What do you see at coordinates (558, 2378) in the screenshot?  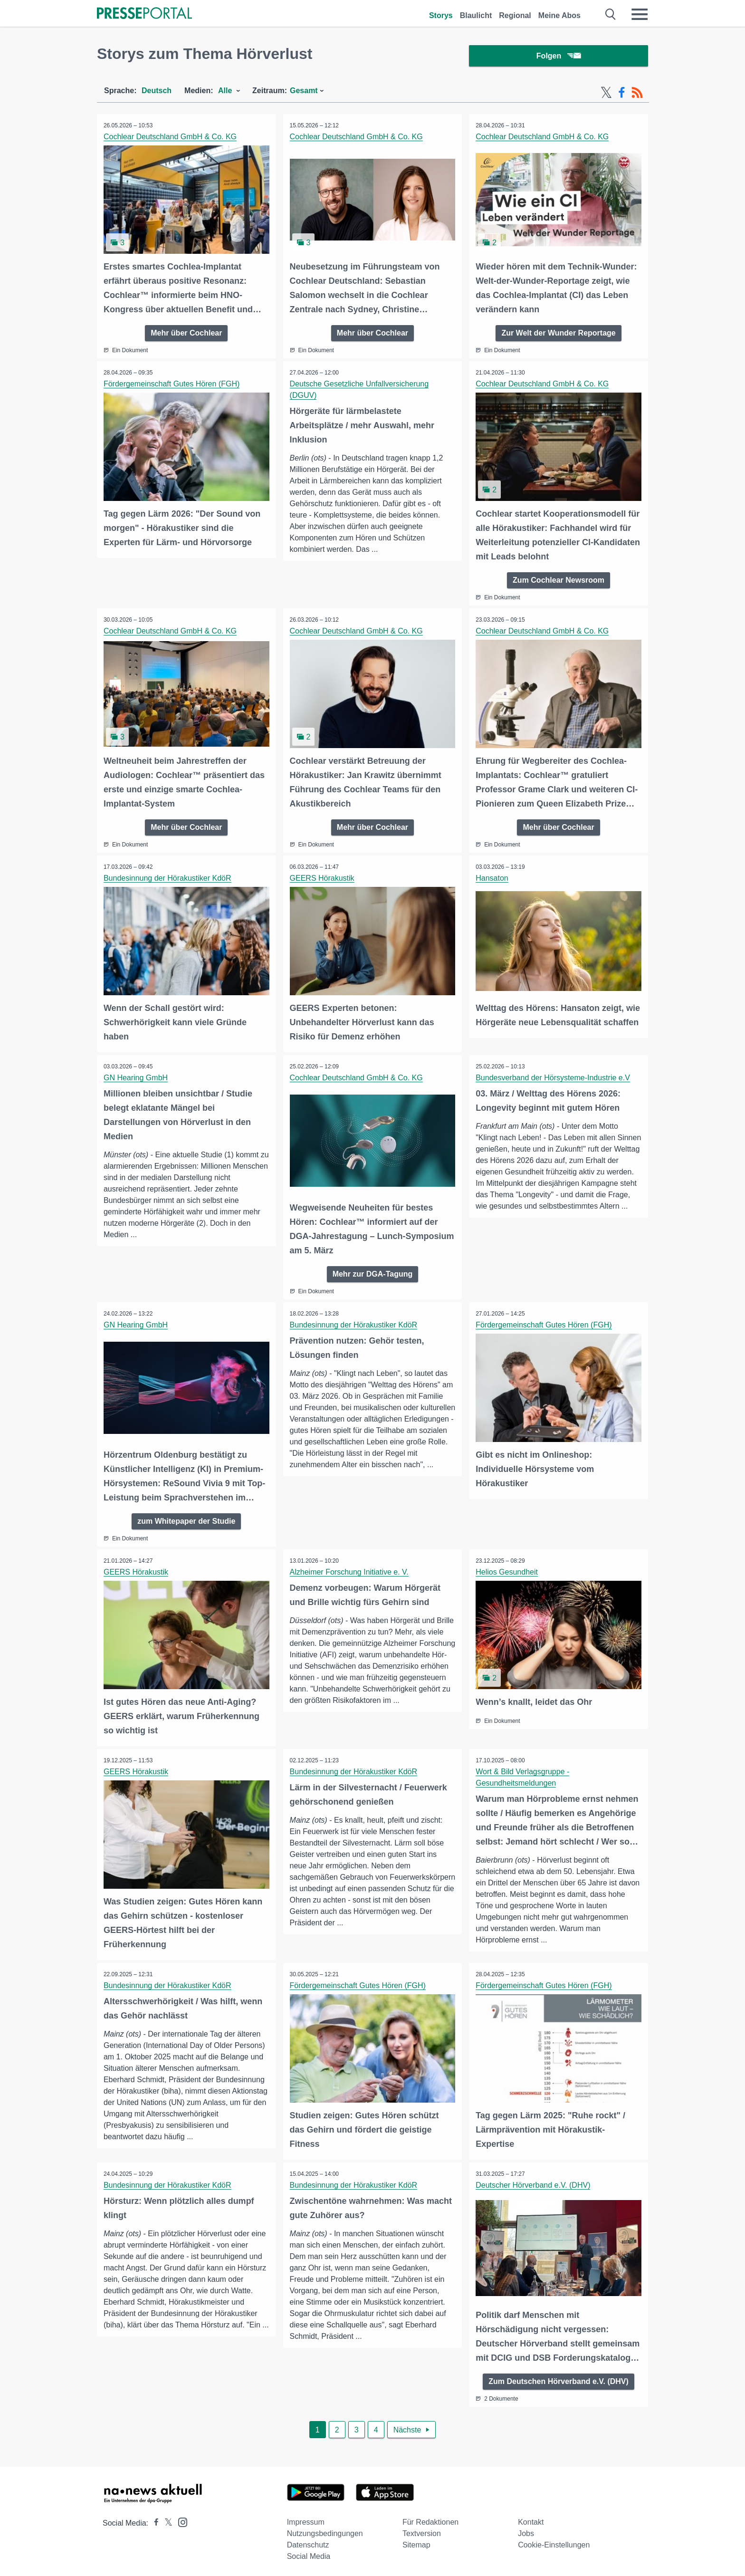 I see `Zum Deutschen Hörverband e.V. (DHV)` at bounding box center [558, 2378].